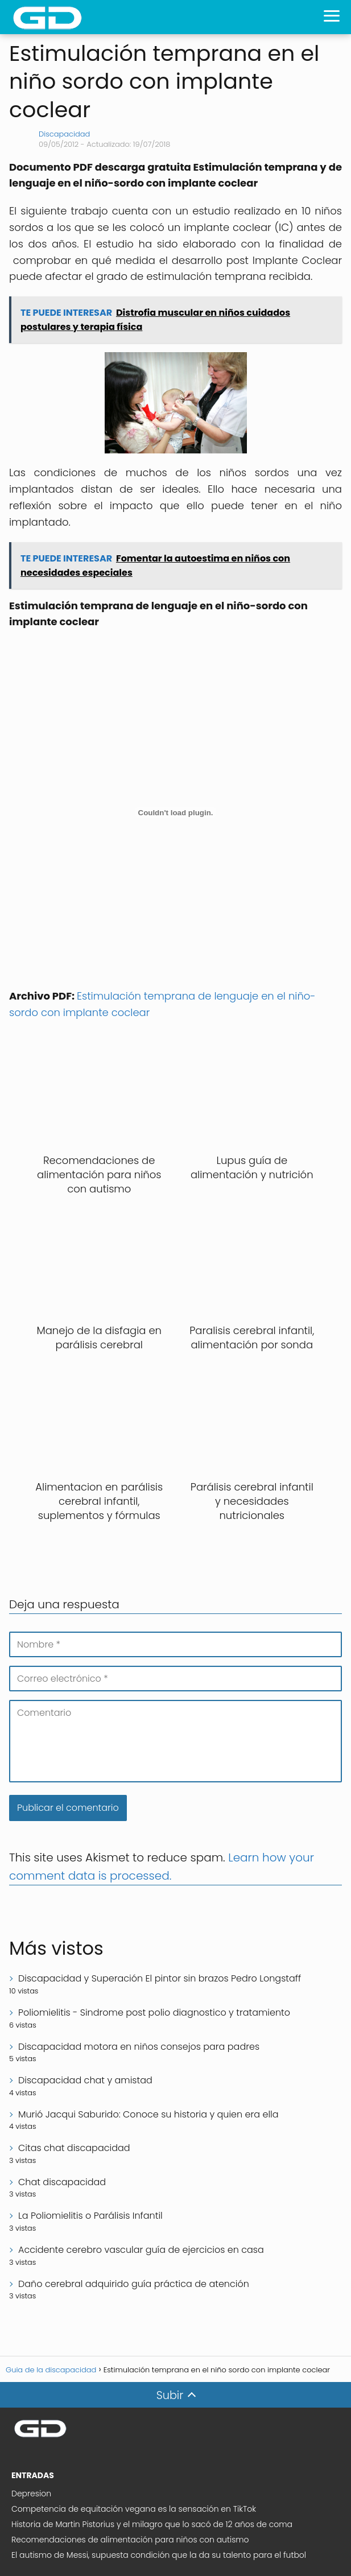 The image size is (351, 2576). Describe the element at coordinates (138, 2046) in the screenshot. I see `Discapacidad motora en niños consejos para padres` at that location.